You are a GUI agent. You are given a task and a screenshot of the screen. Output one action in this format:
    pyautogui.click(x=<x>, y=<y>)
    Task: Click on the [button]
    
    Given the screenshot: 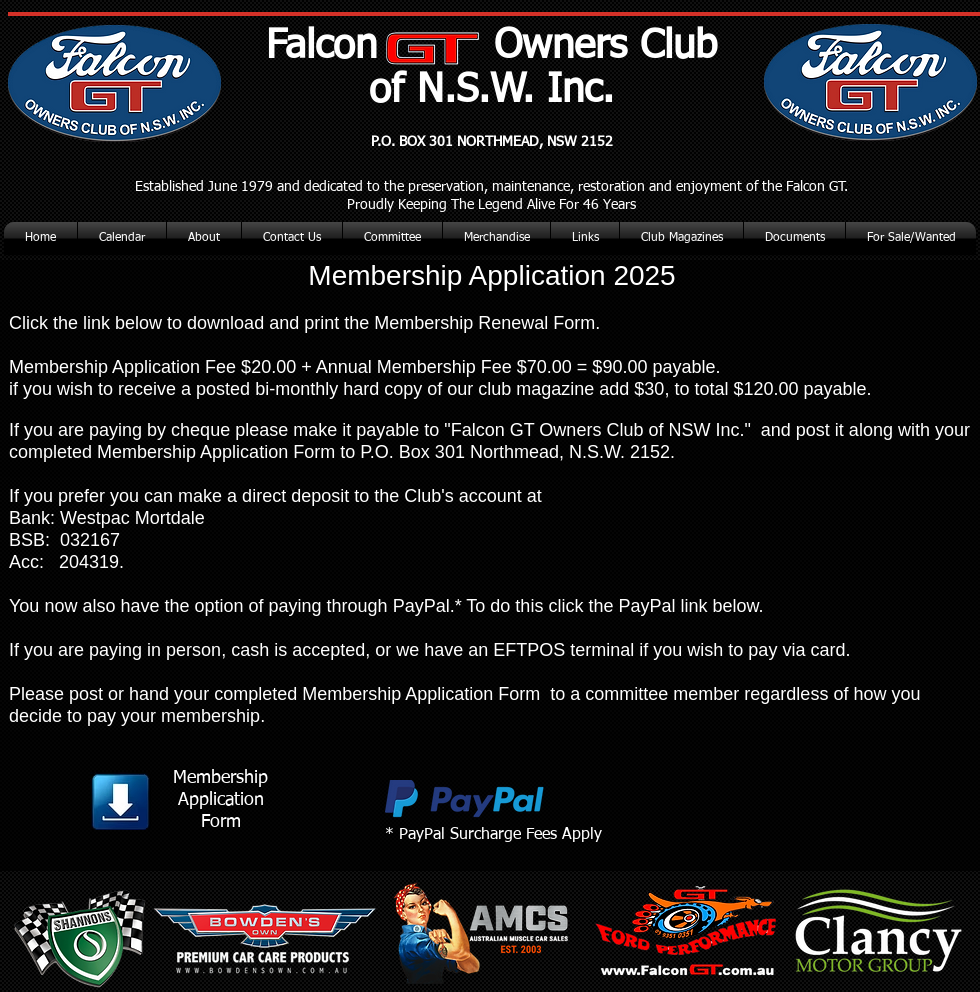 What is the action you would take?
    pyautogui.click(x=681, y=238)
    